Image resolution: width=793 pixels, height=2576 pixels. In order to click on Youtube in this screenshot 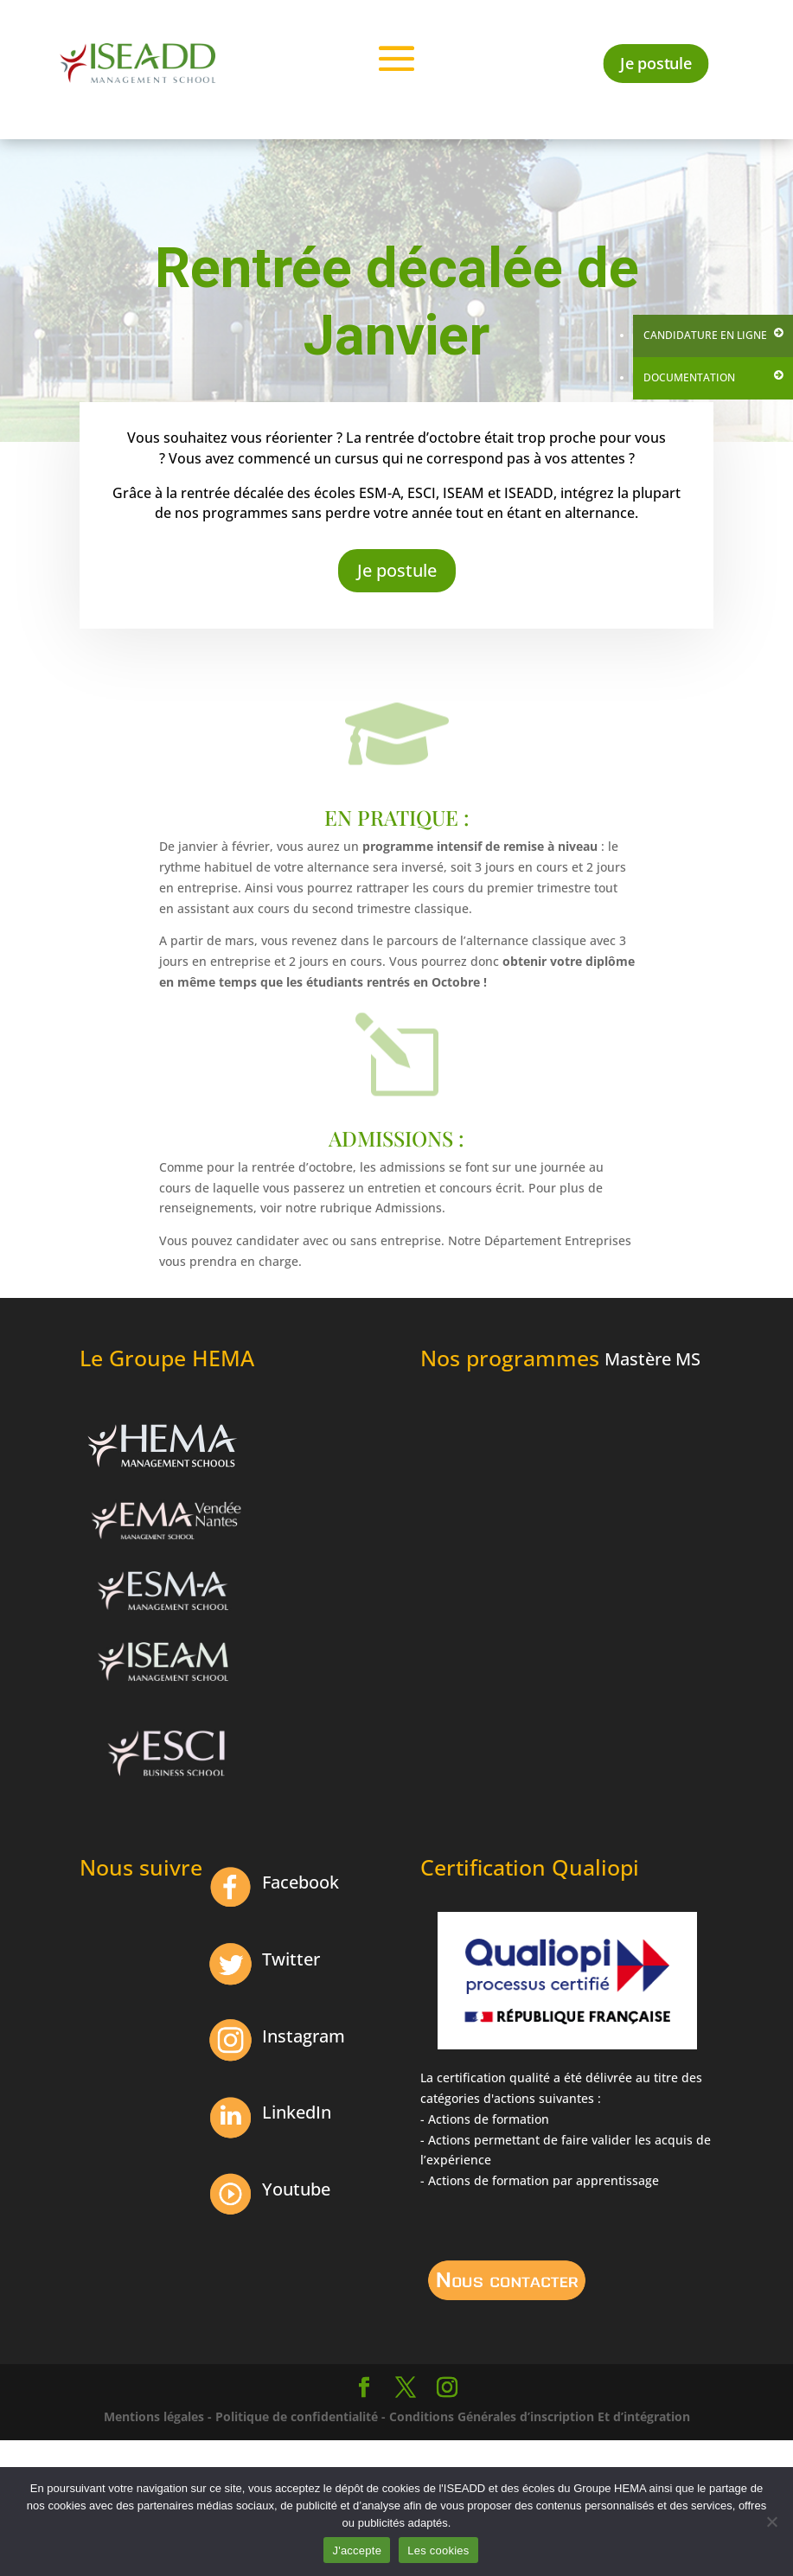, I will do `click(296, 2189)`.